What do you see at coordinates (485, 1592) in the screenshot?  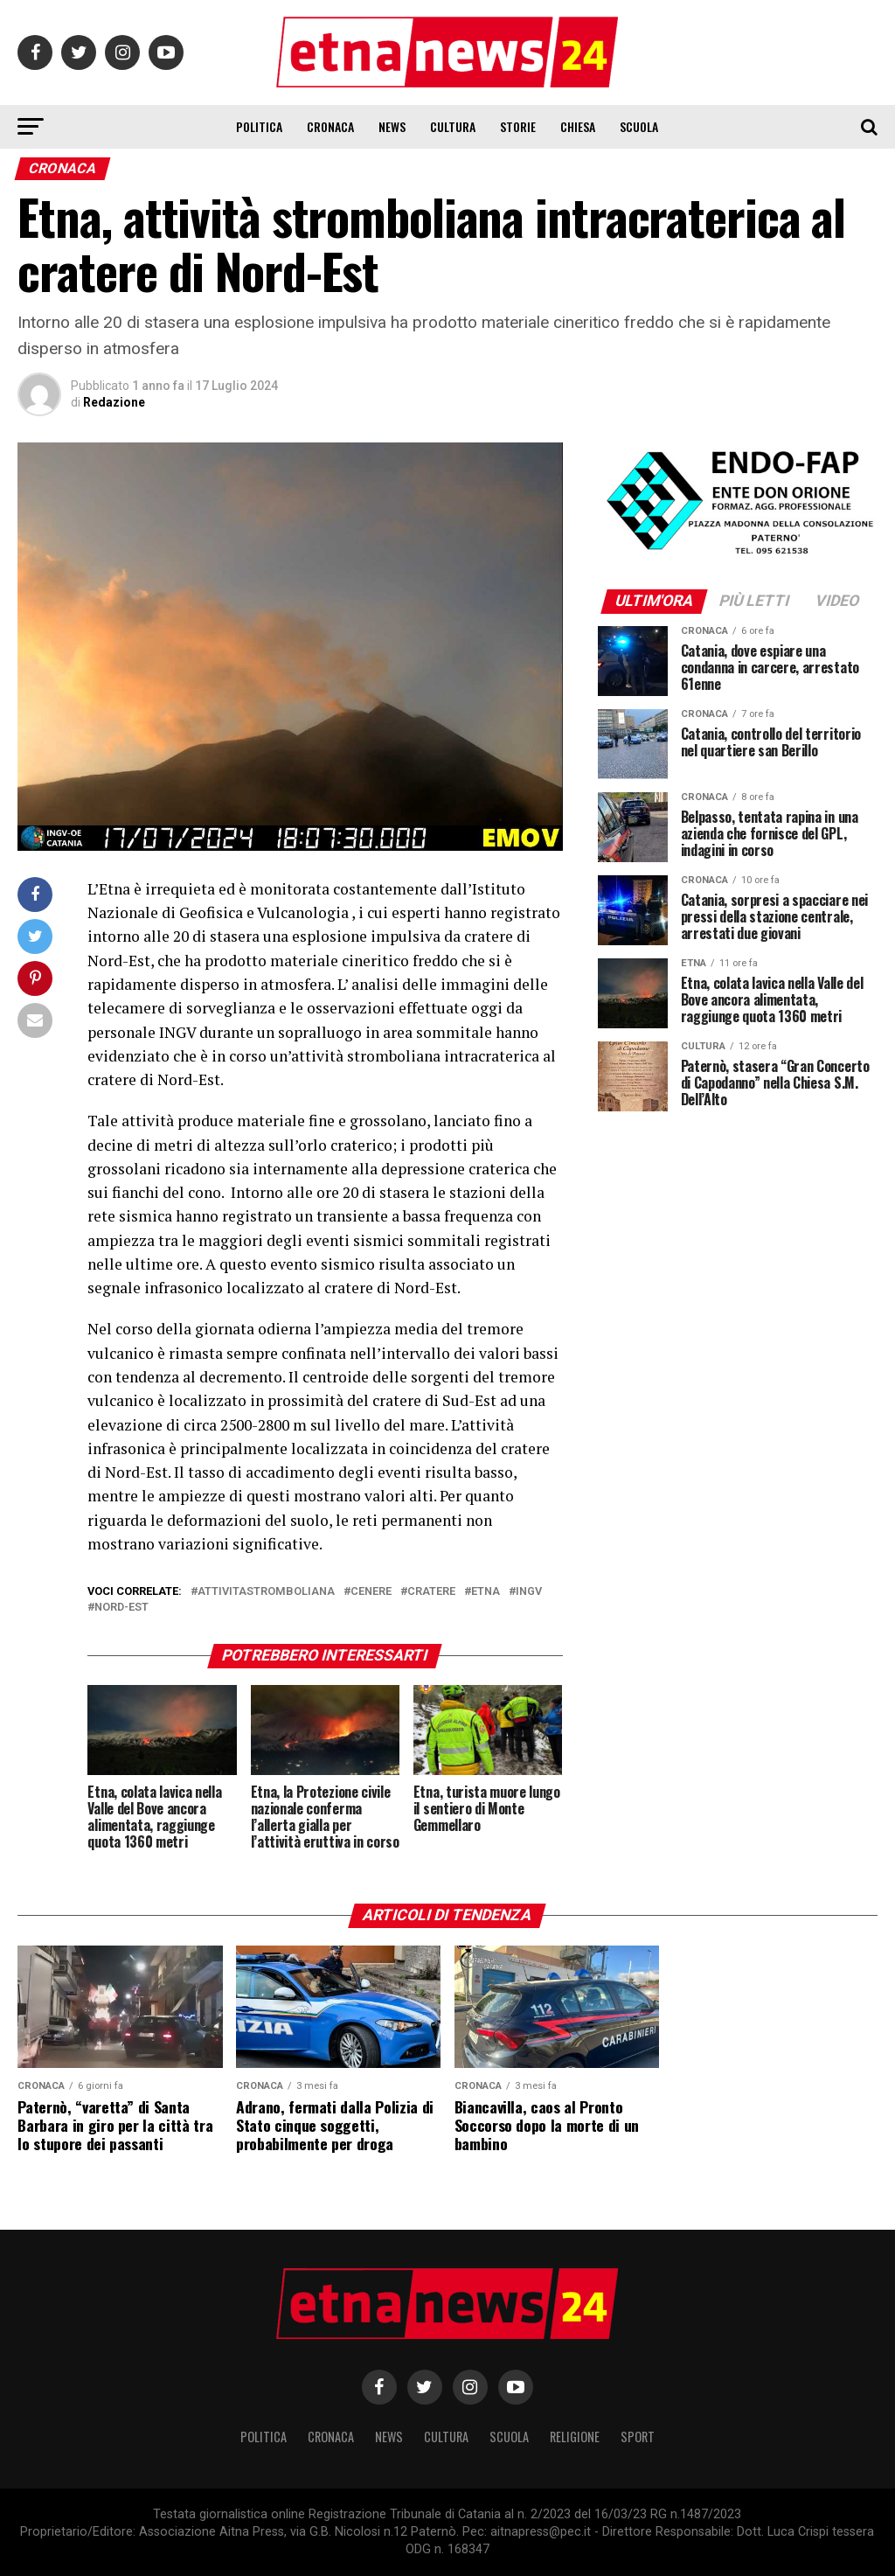 I see `etna` at bounding box center [485, 1592].